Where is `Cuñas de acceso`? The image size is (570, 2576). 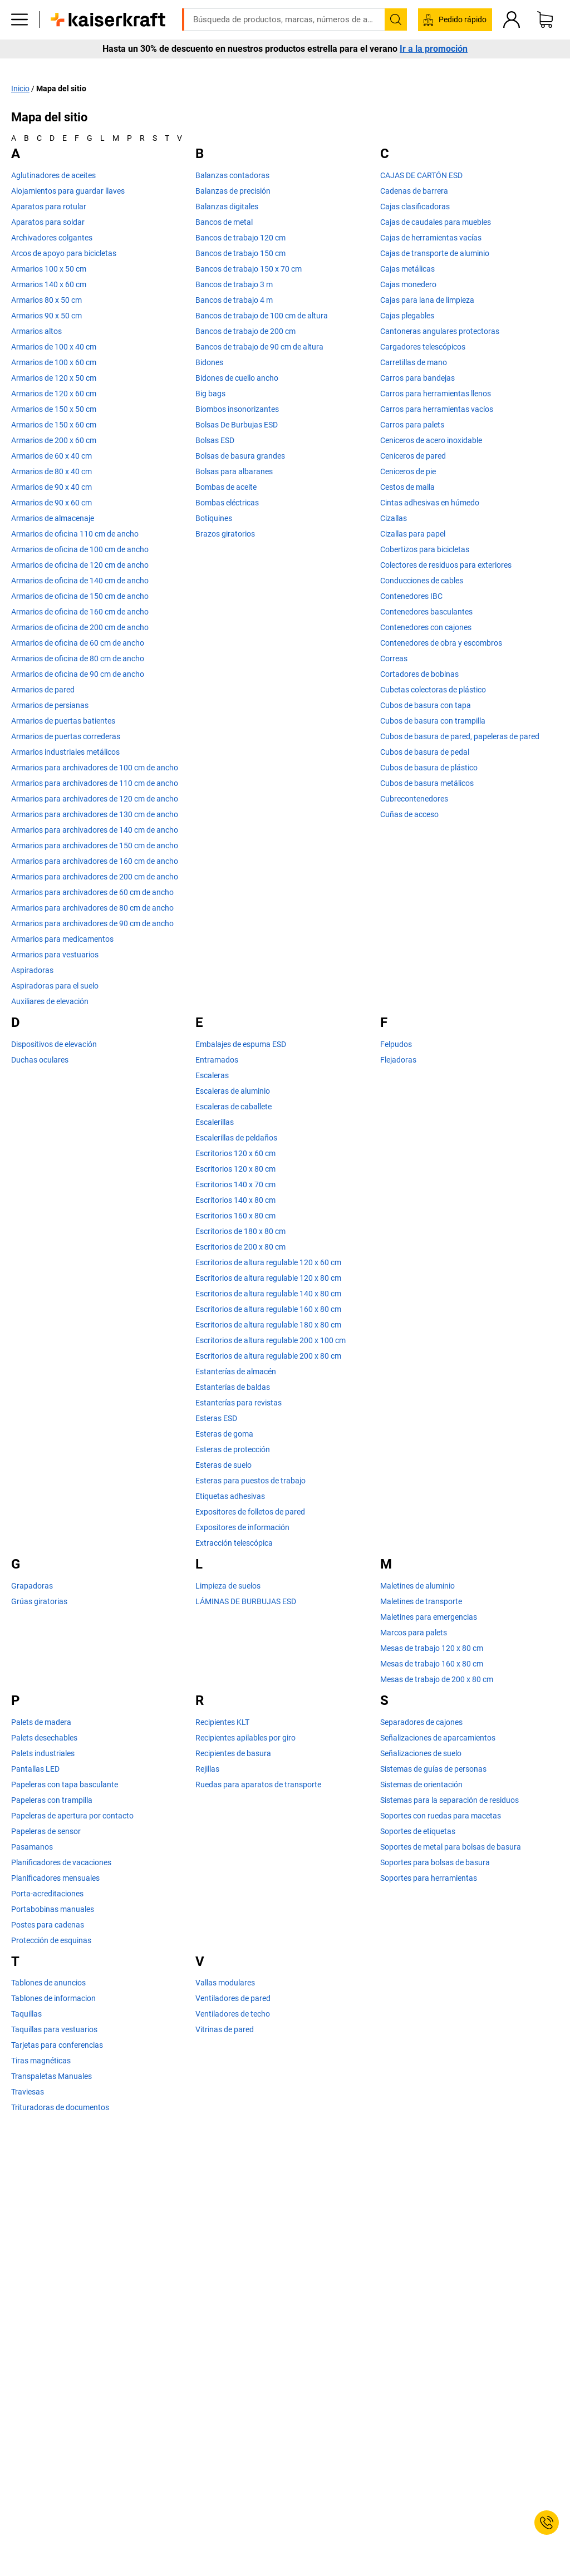
Cuñas de acceso is located at coordinates (409, 814).